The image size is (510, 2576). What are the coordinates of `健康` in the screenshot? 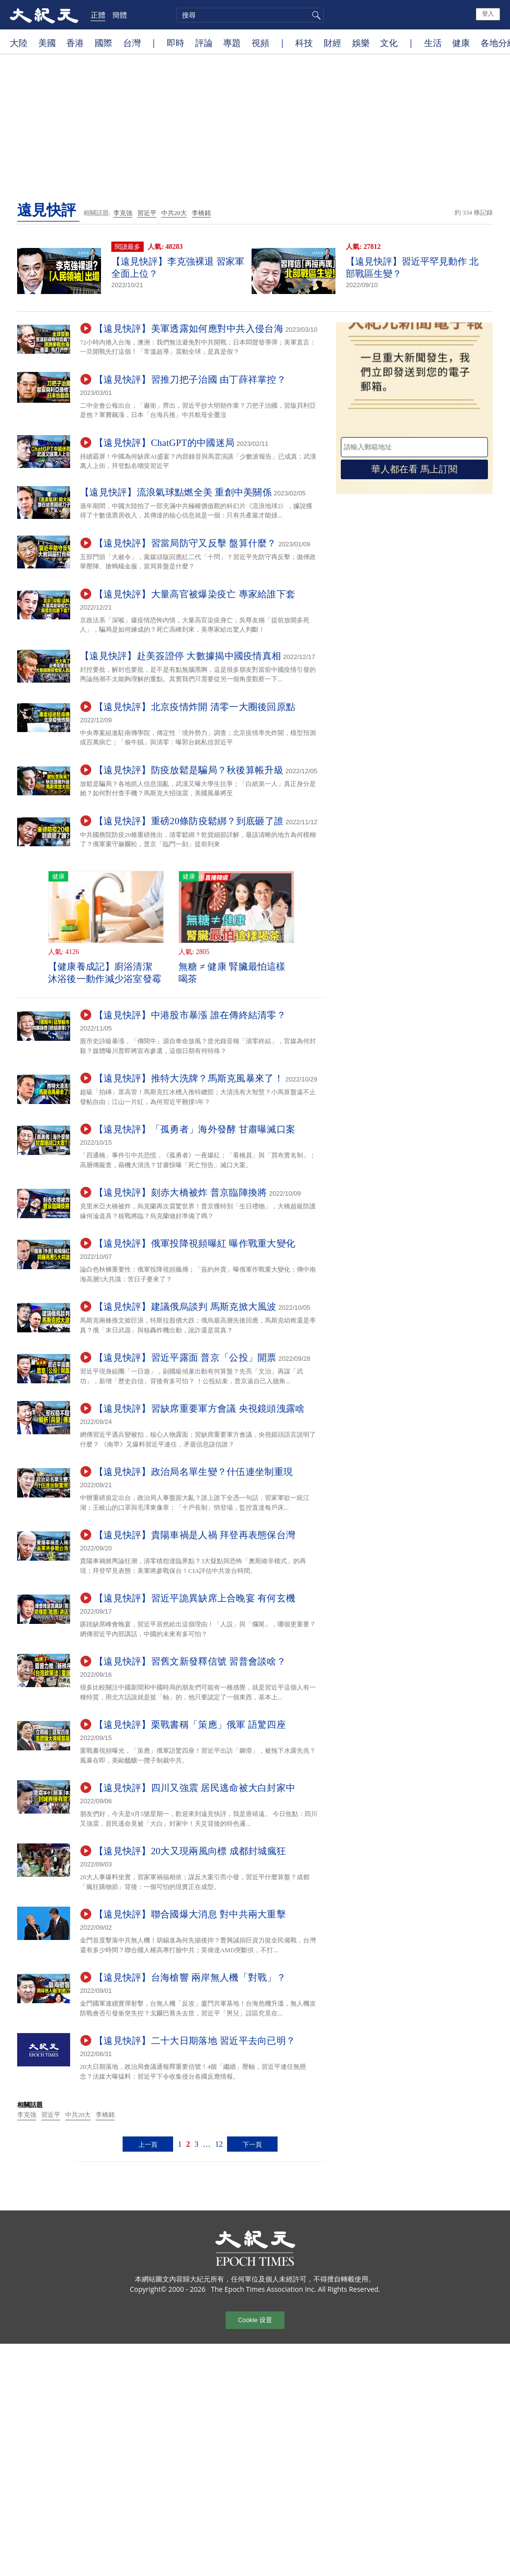 It's located at (461, 43).